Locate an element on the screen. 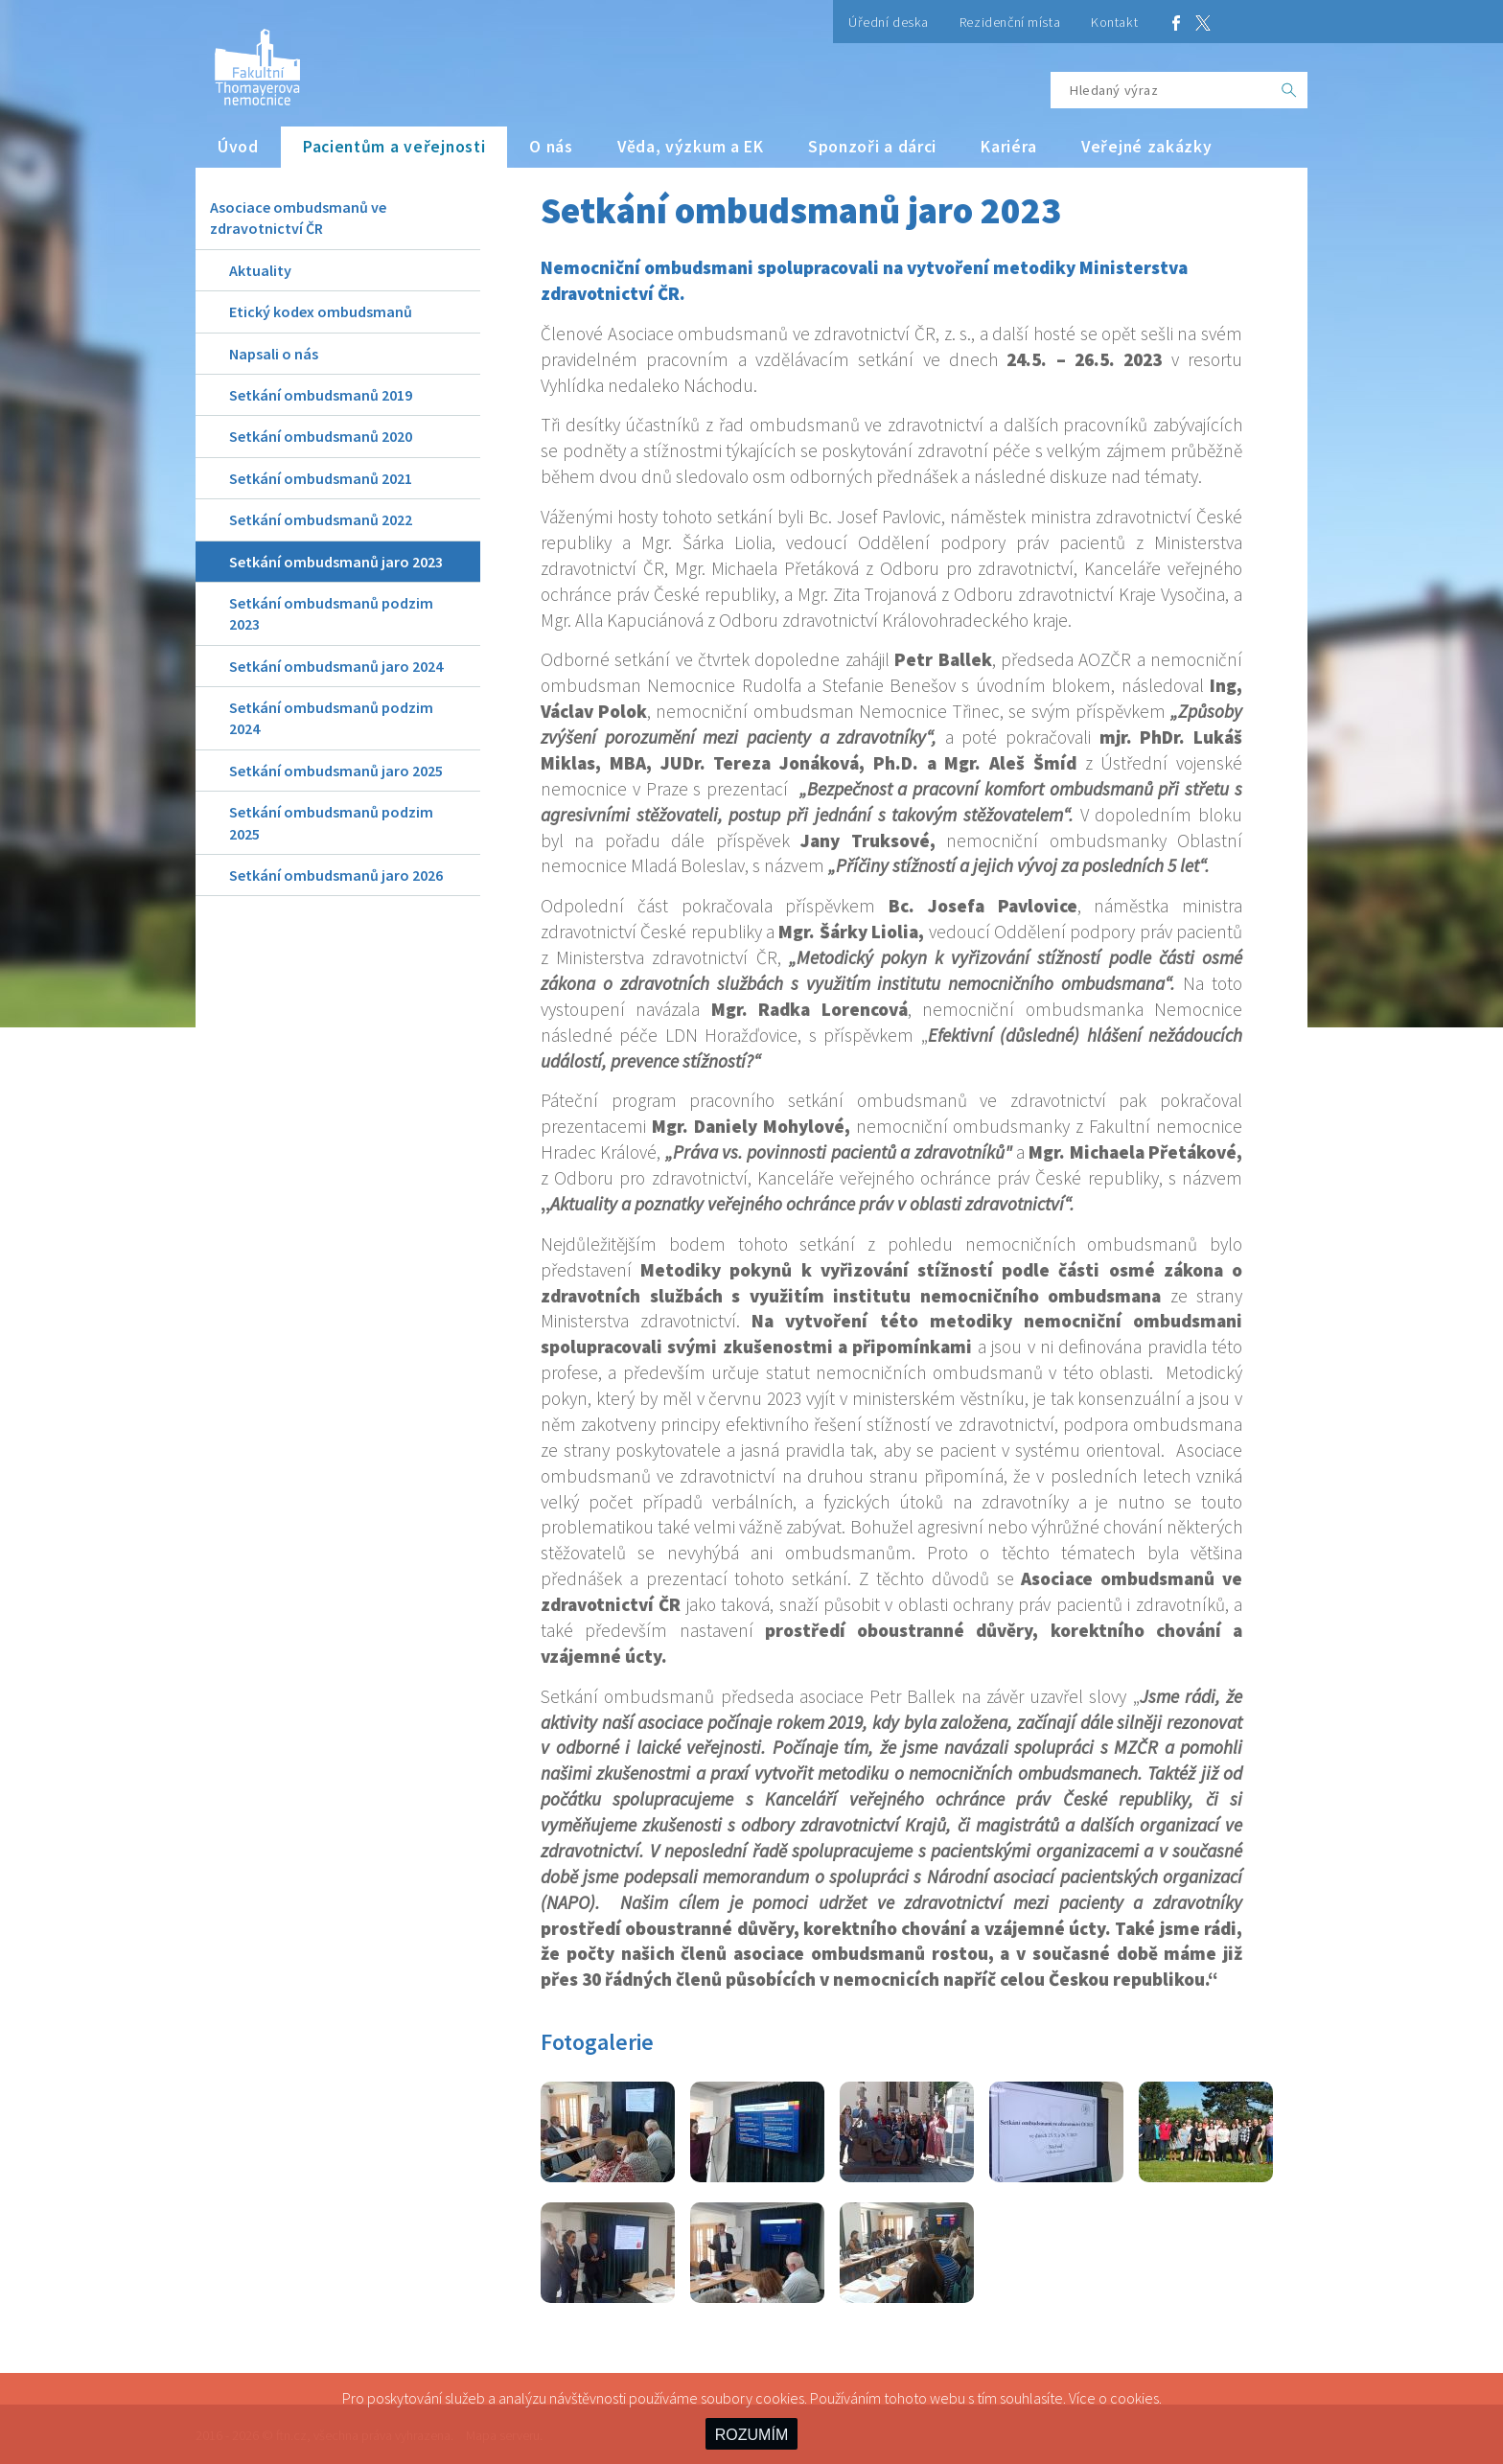  Sponzoři a dárci is located at coordinates (872, 146).